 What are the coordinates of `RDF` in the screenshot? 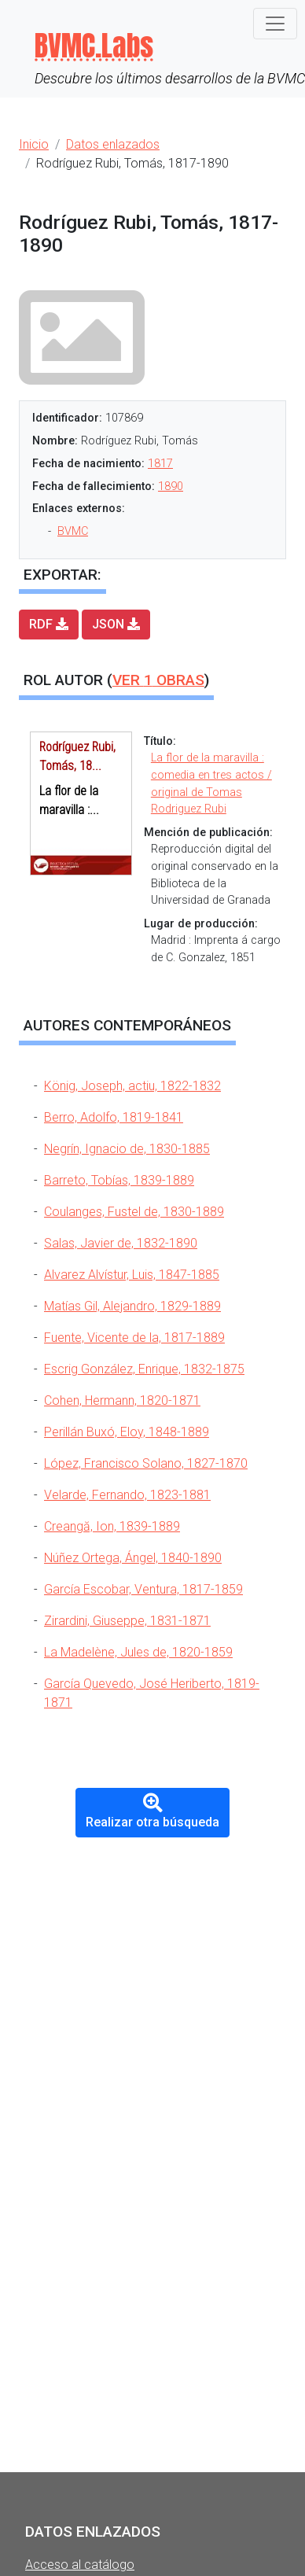 It's located at (48, 624).